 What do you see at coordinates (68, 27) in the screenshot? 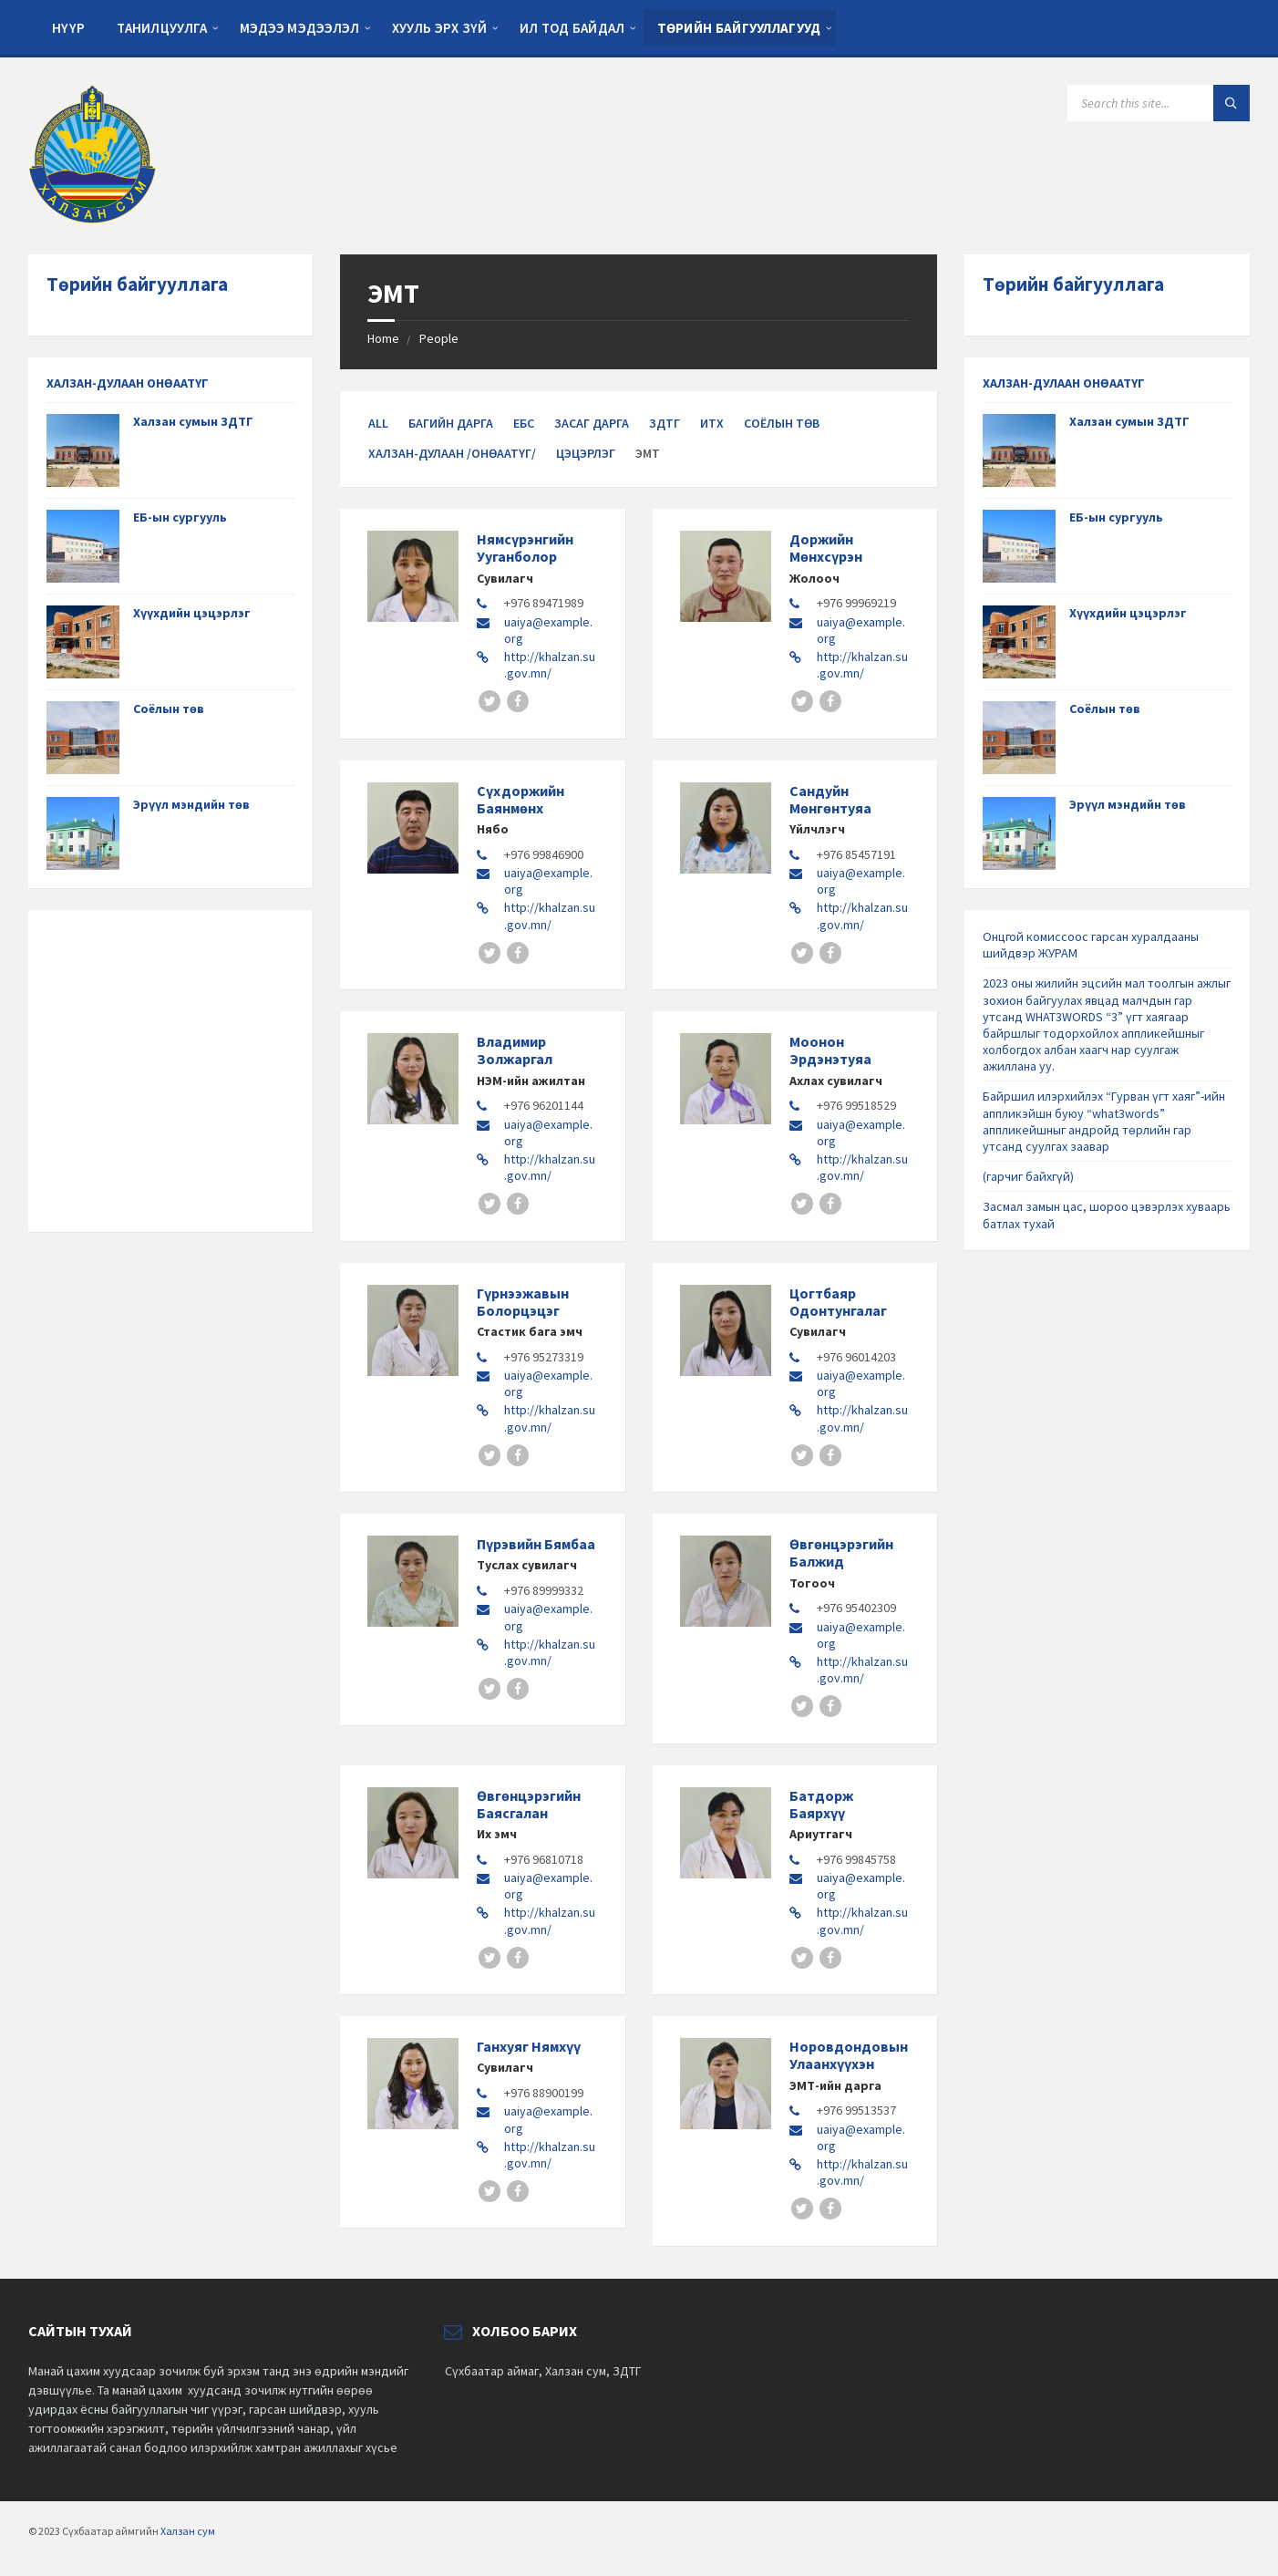
I see `Нүүр` at bounding box center [68, 27].